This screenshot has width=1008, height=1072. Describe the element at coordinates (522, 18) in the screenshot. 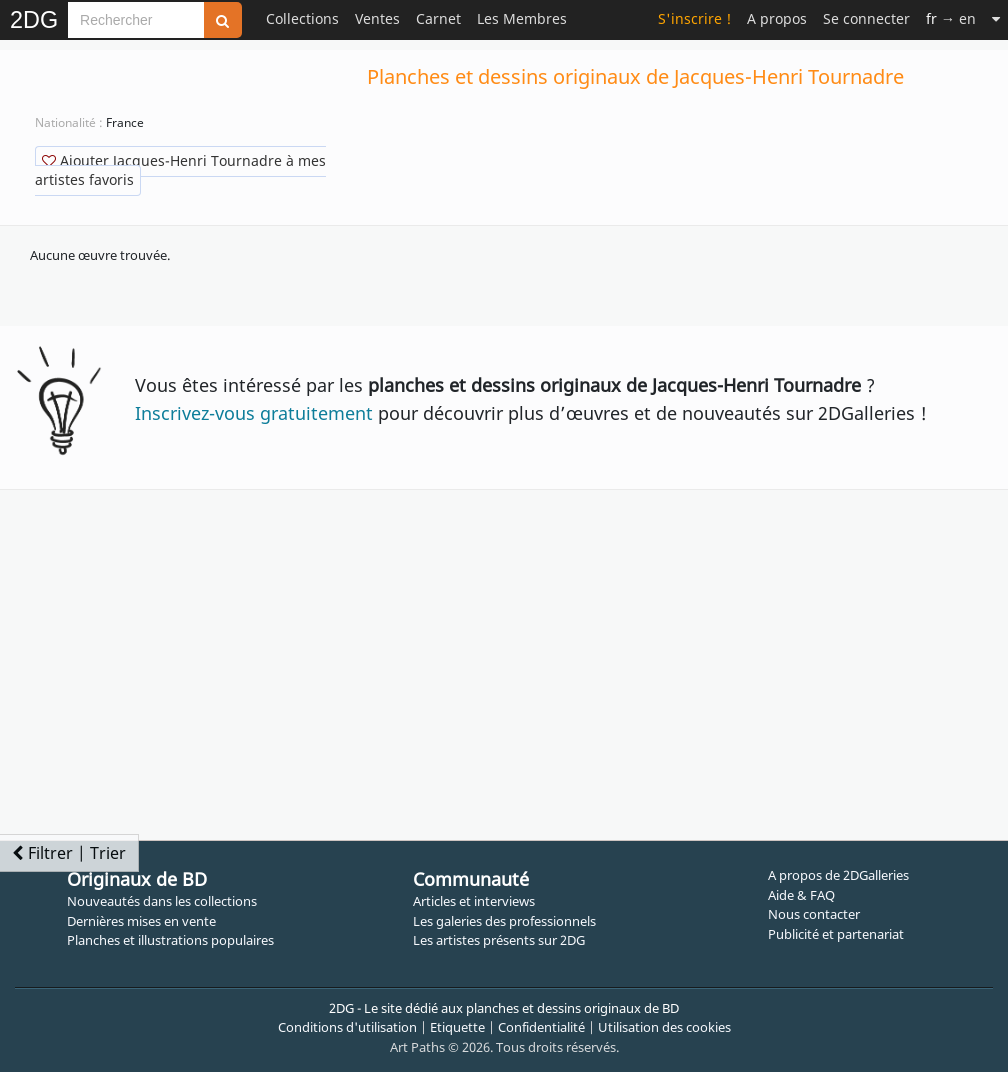

I see `Les Membres` at that location.